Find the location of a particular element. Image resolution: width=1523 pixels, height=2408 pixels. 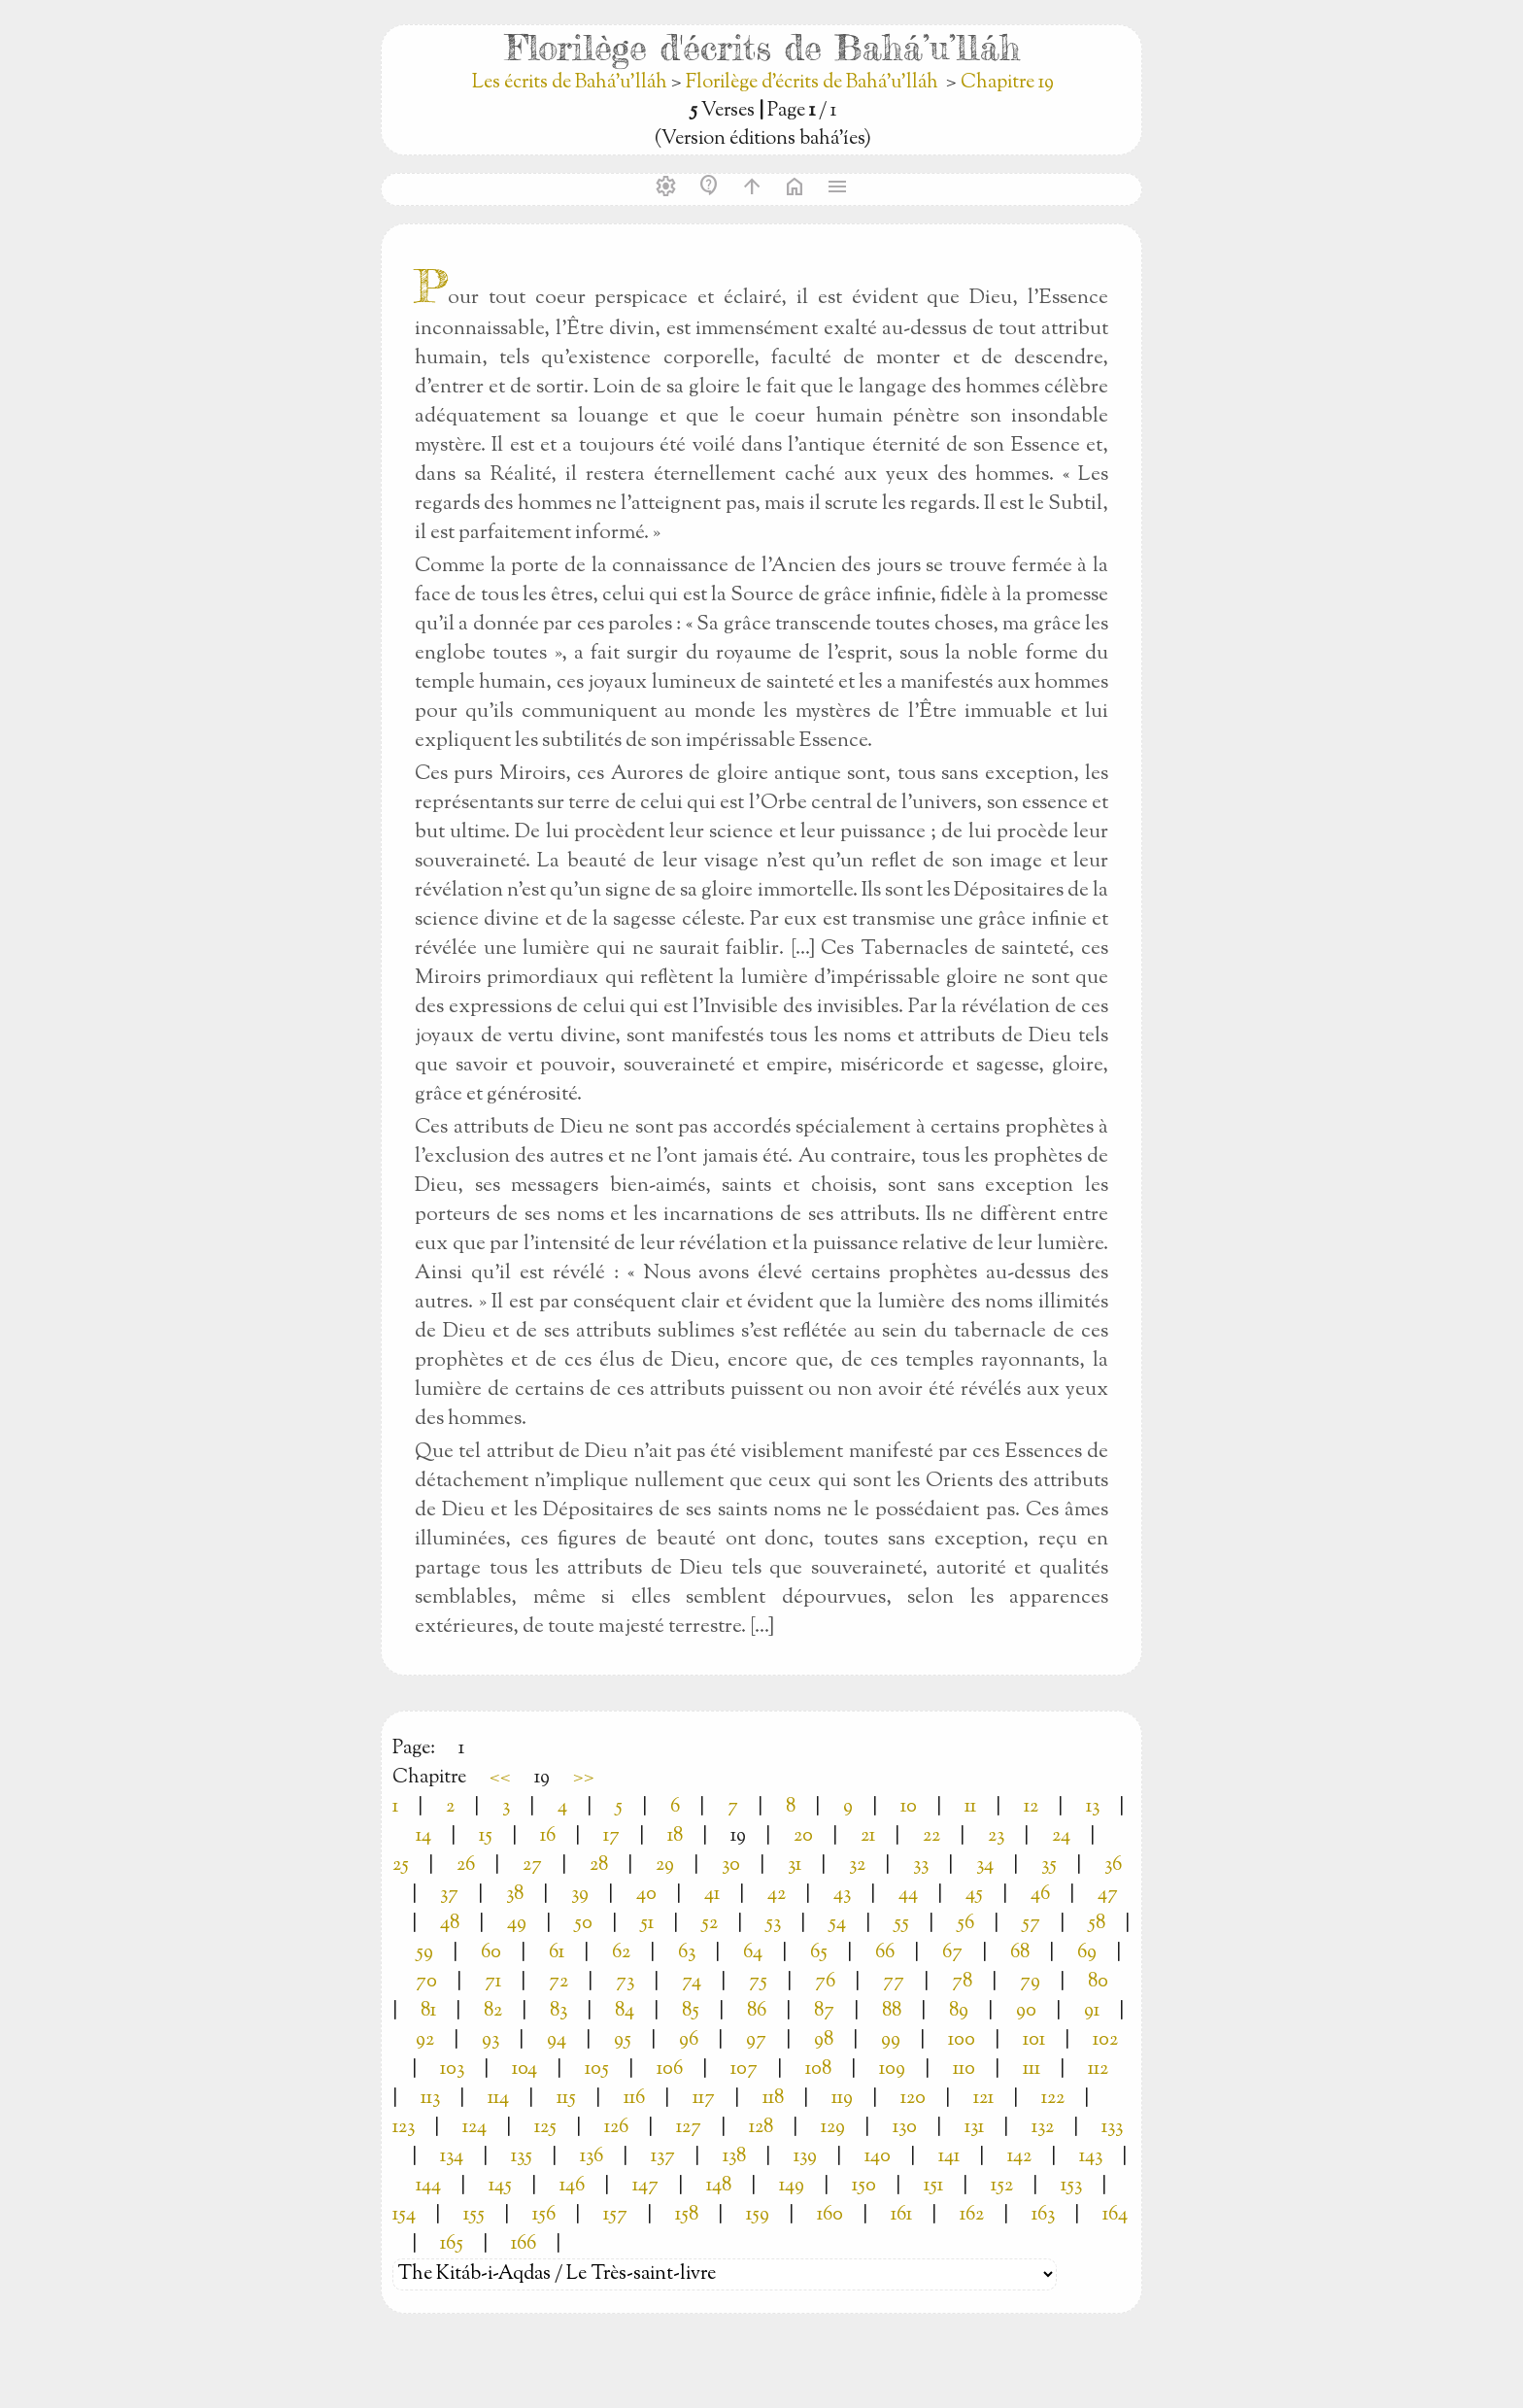

125 is located at coordinates (545, 2128).